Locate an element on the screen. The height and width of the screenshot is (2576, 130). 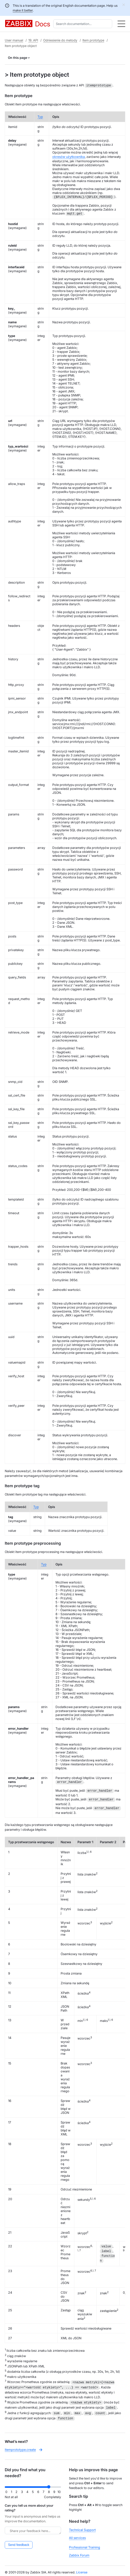
Technical Support is located at coordinates (82, 2527).